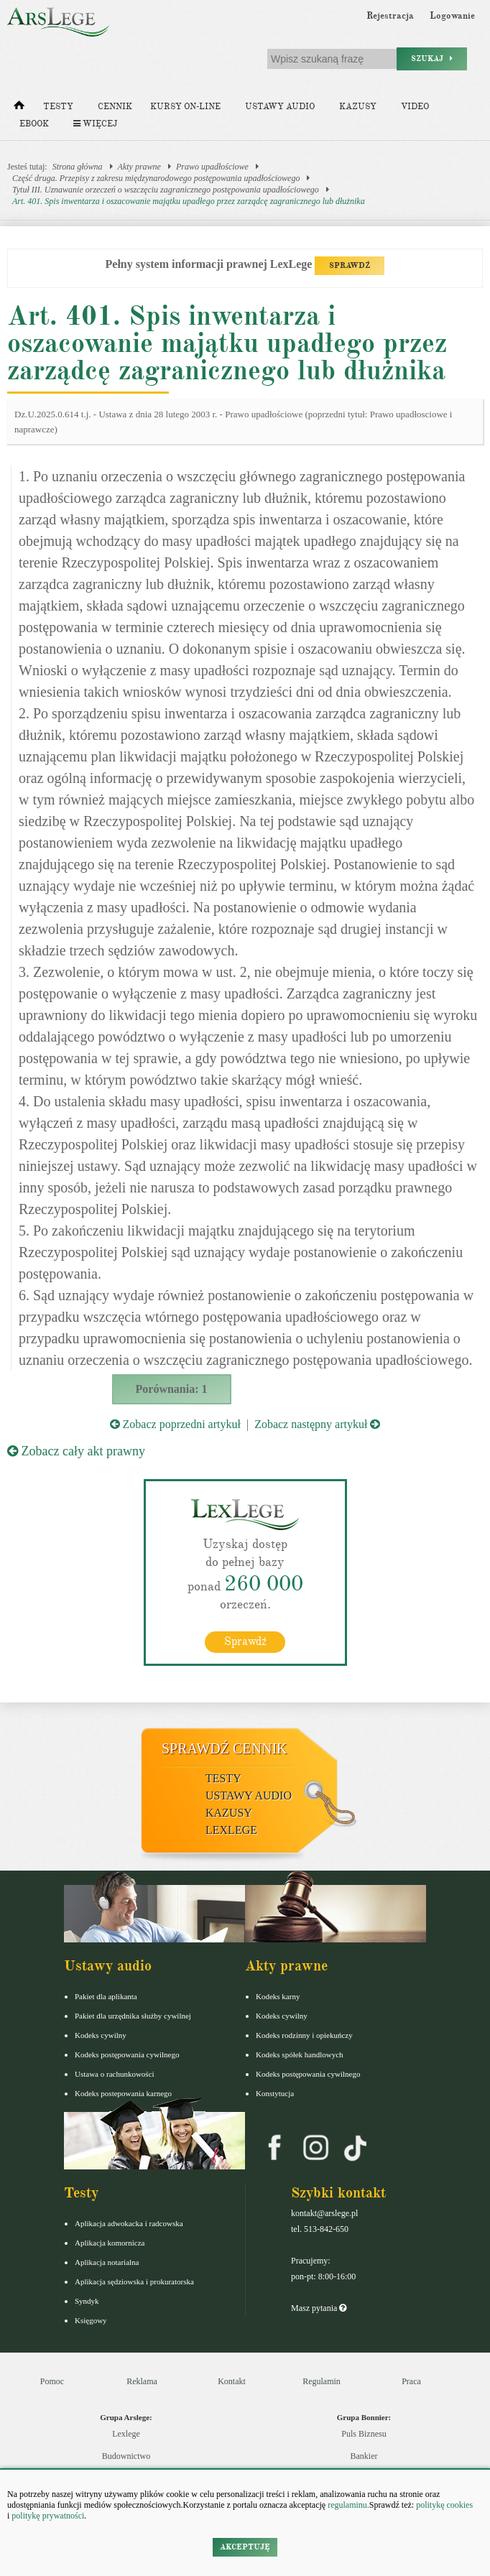 Image resolution: width=490 pixels, height=2576 pixels. What do you see at coordinates (245, 1641) in the screenshot?
I see `Sprawdź` at bounding box center [245, 1641].